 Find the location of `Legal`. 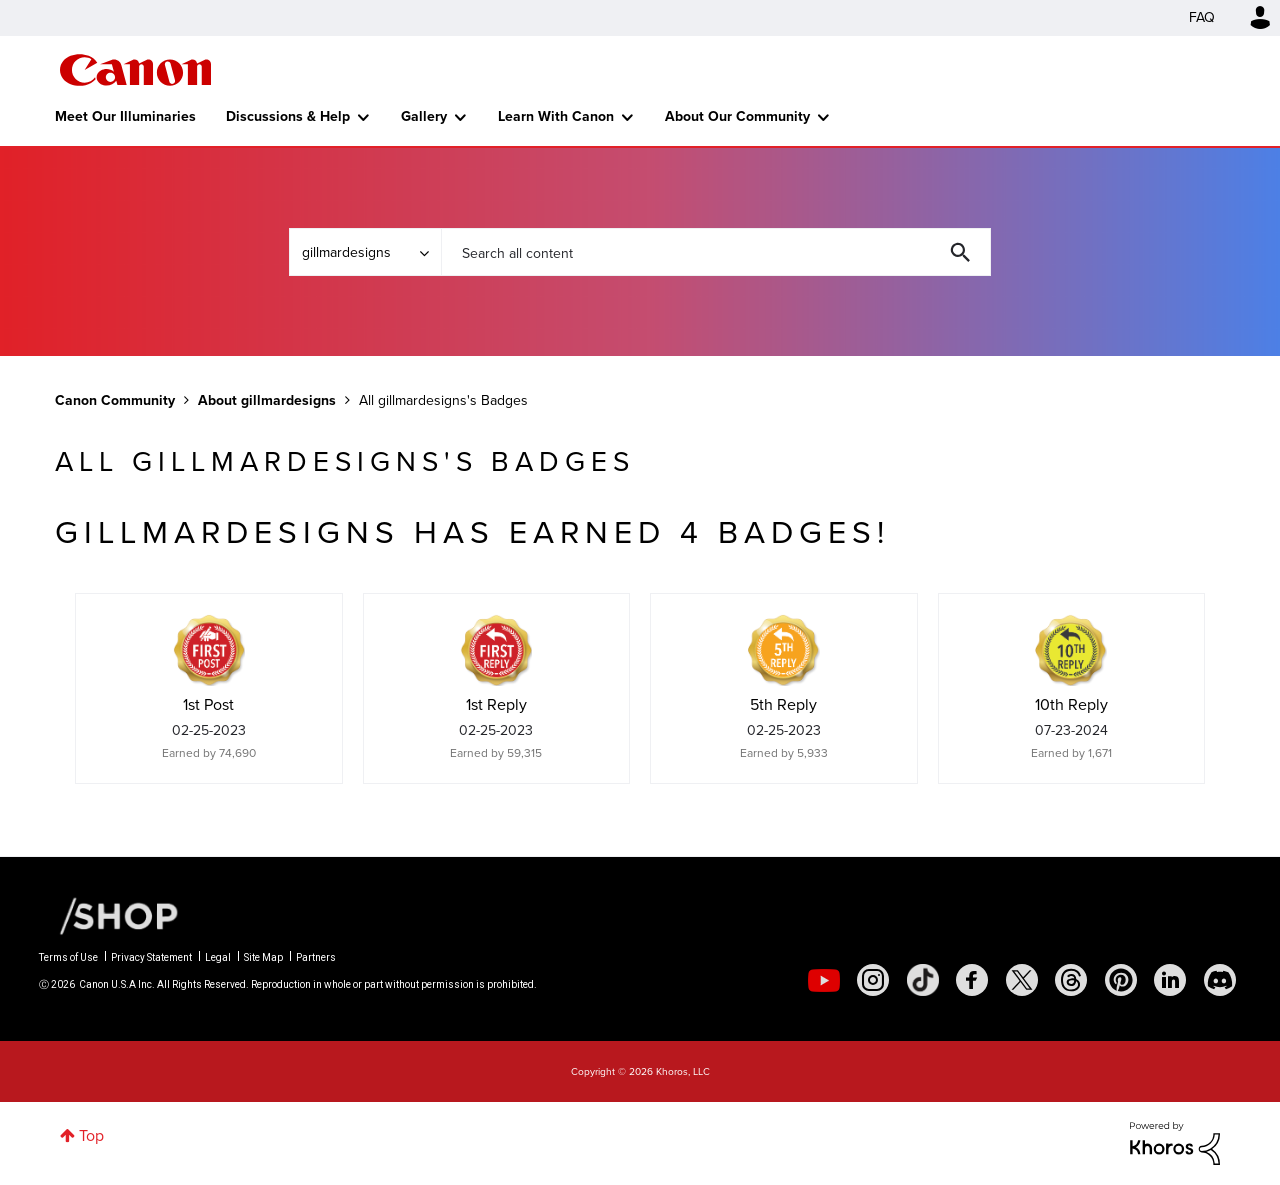

Legal is located at coordinates (218, 957).